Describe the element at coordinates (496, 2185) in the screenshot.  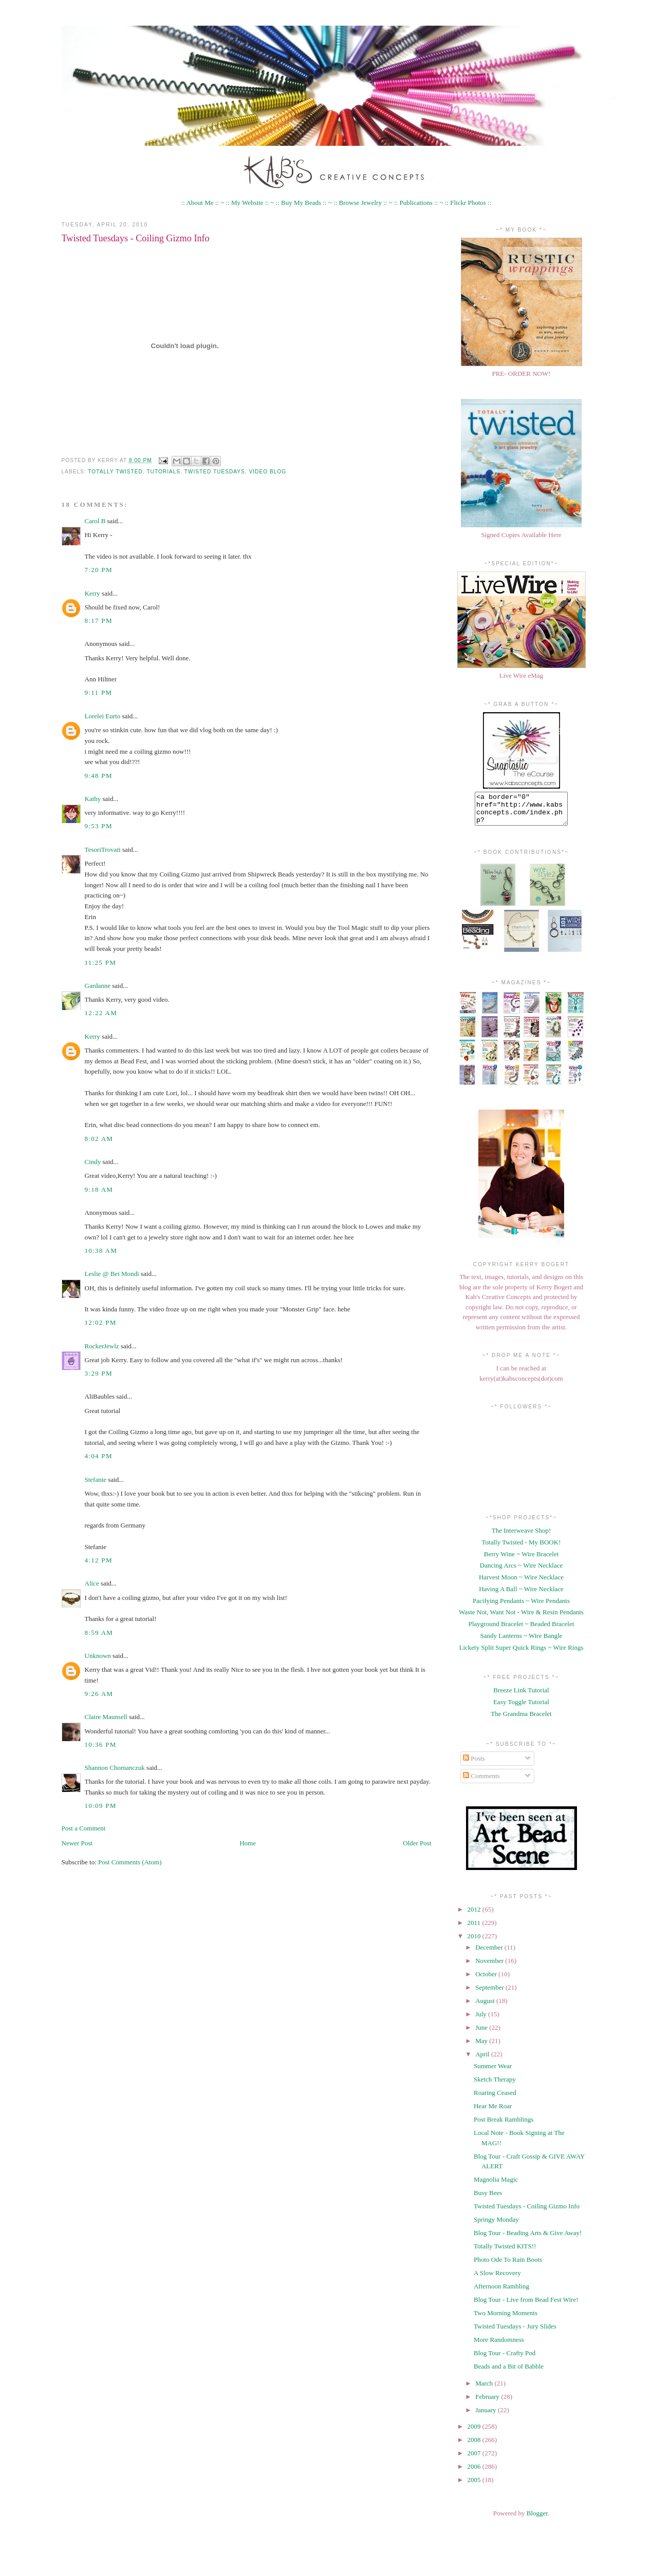
I see `Magnolia Magic` at that location.